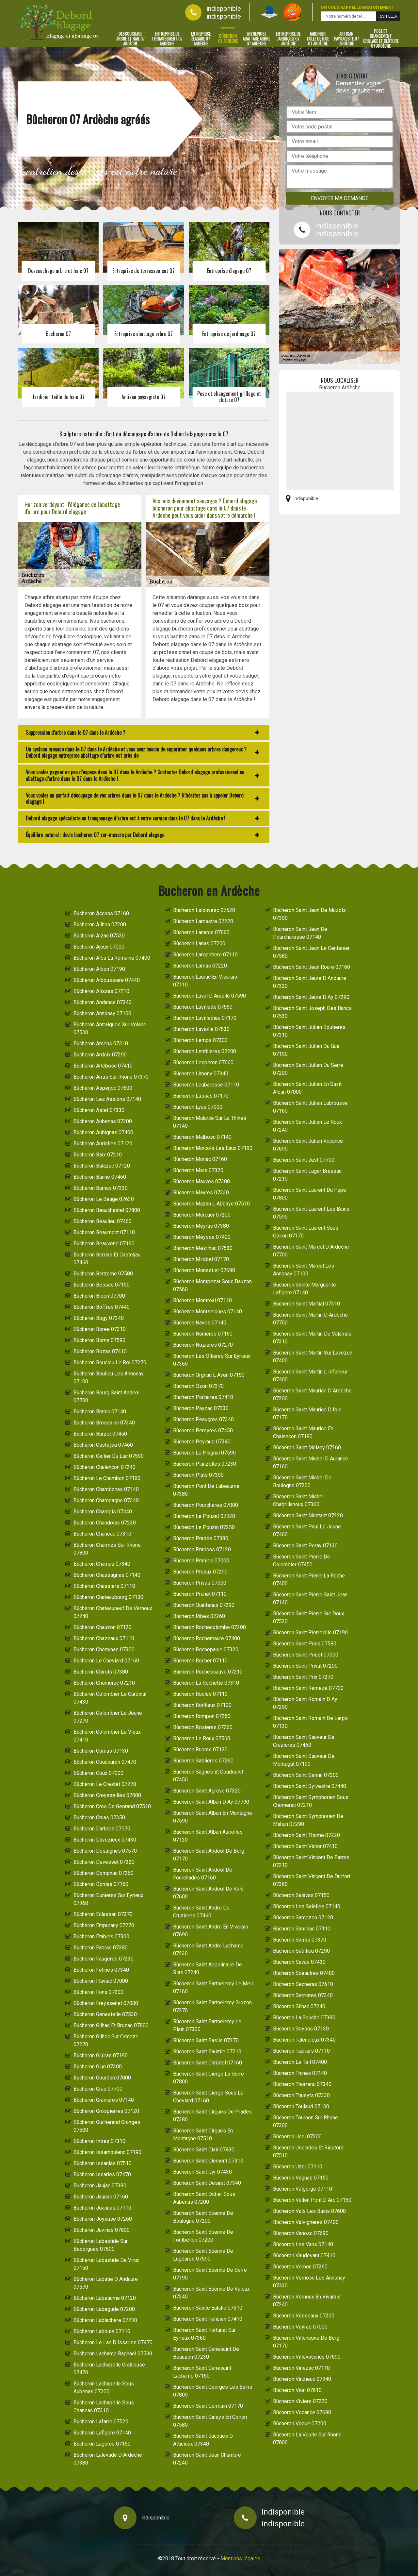 The image size is (418, 2576). I want to click on Bûcheron Cornas 07130, so click(100, 1751).